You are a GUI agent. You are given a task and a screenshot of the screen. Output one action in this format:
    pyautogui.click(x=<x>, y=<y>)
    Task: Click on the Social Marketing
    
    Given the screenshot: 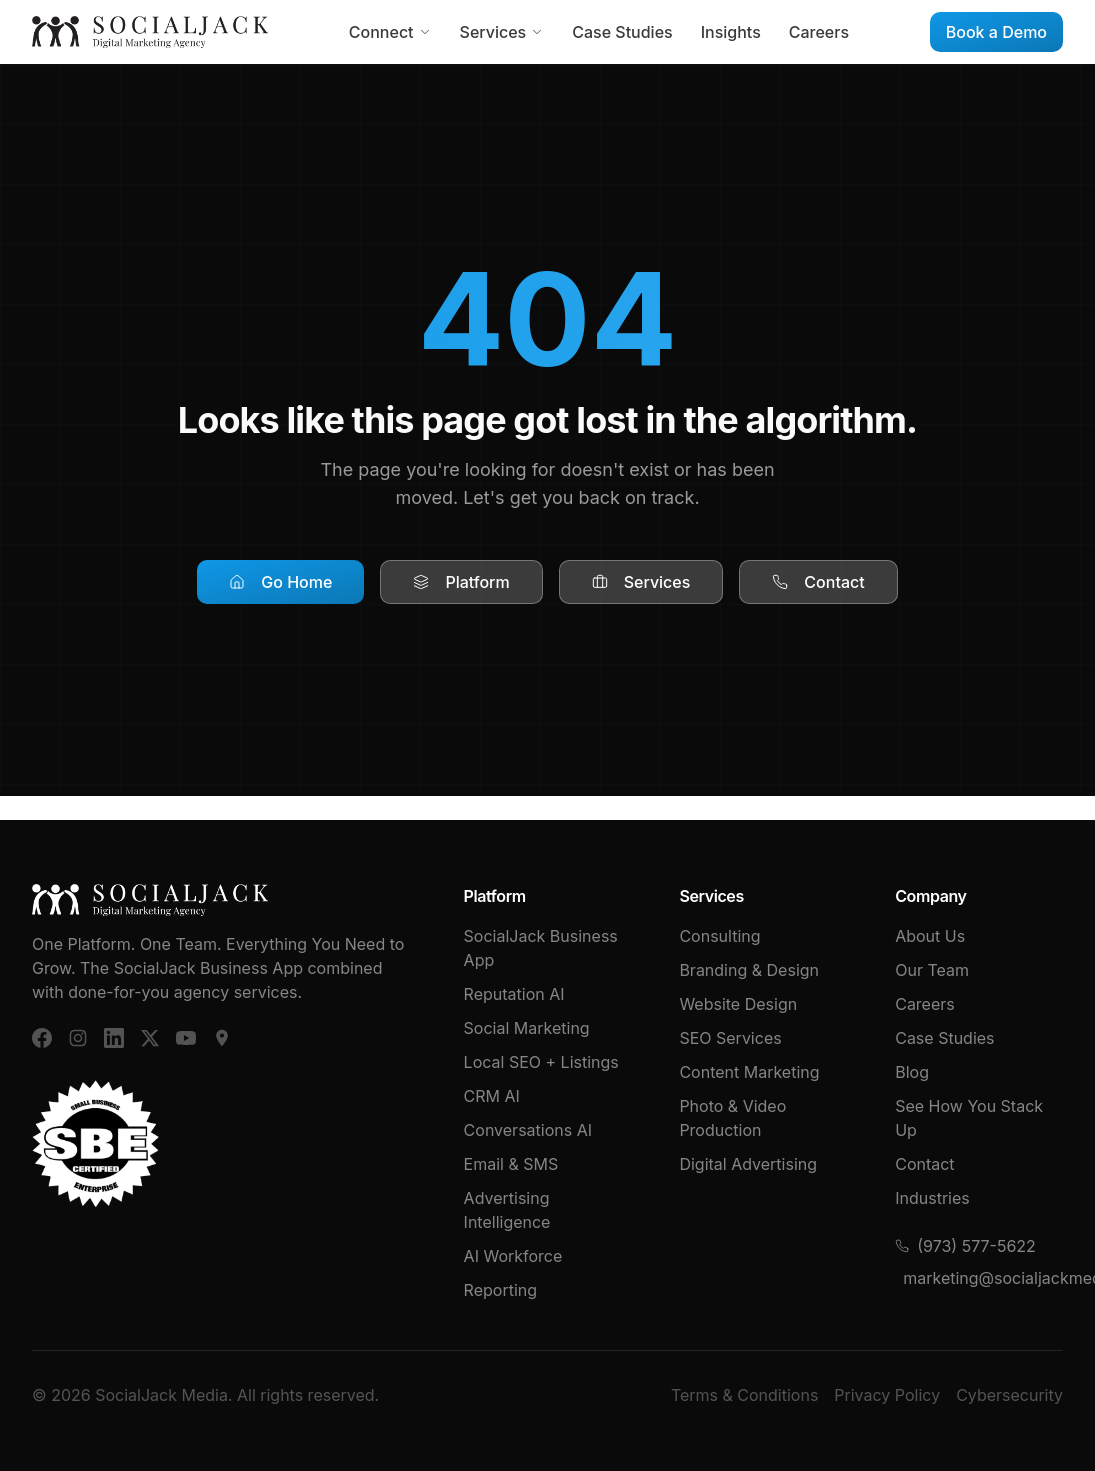 What is the action you would take?
    pyautogui.click(x=527, y=1028)
    